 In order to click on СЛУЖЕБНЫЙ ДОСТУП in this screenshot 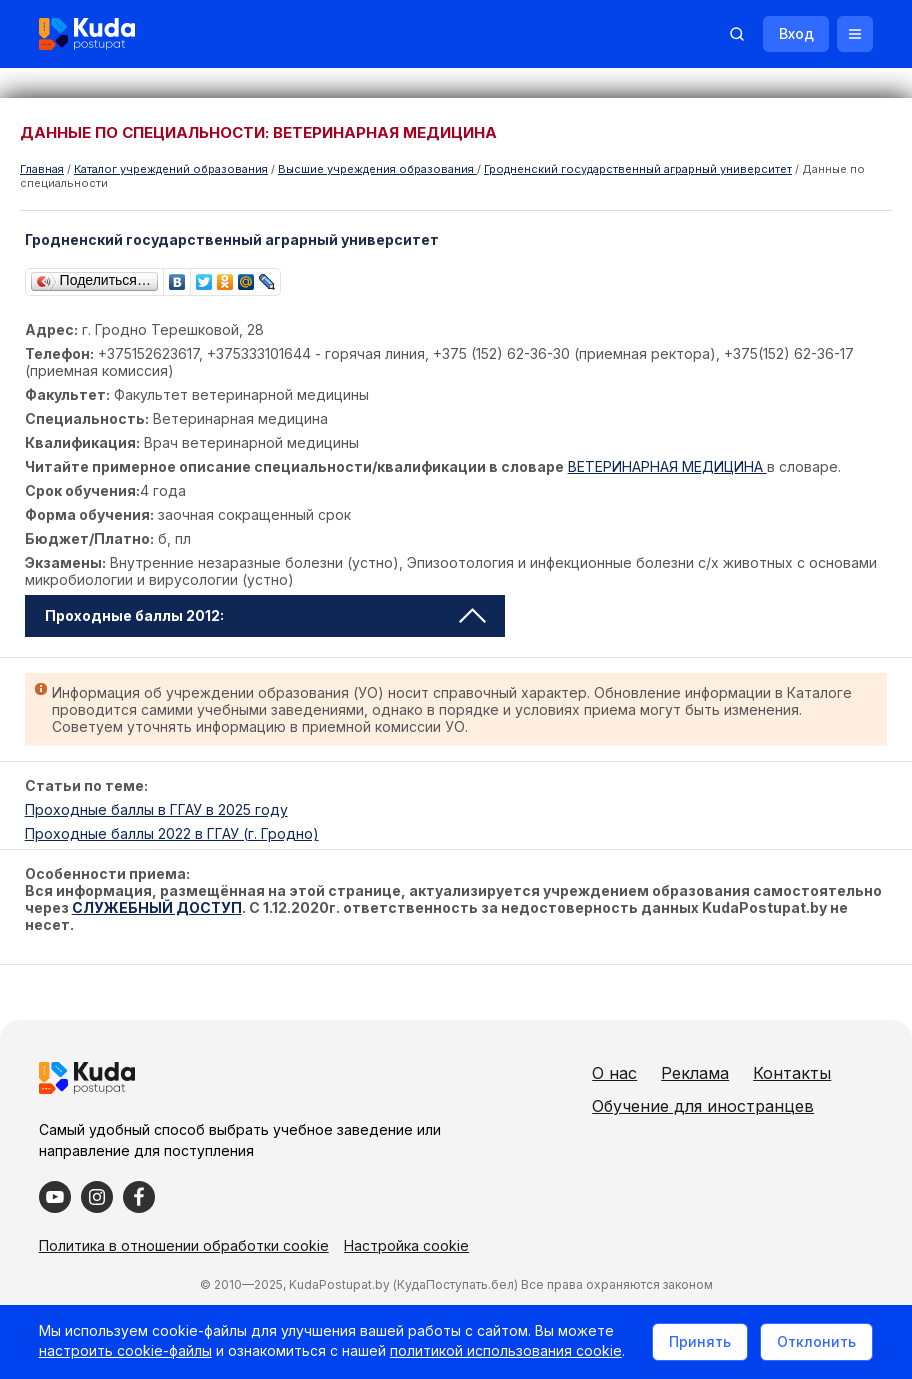, I will do `click(157, 907)`.